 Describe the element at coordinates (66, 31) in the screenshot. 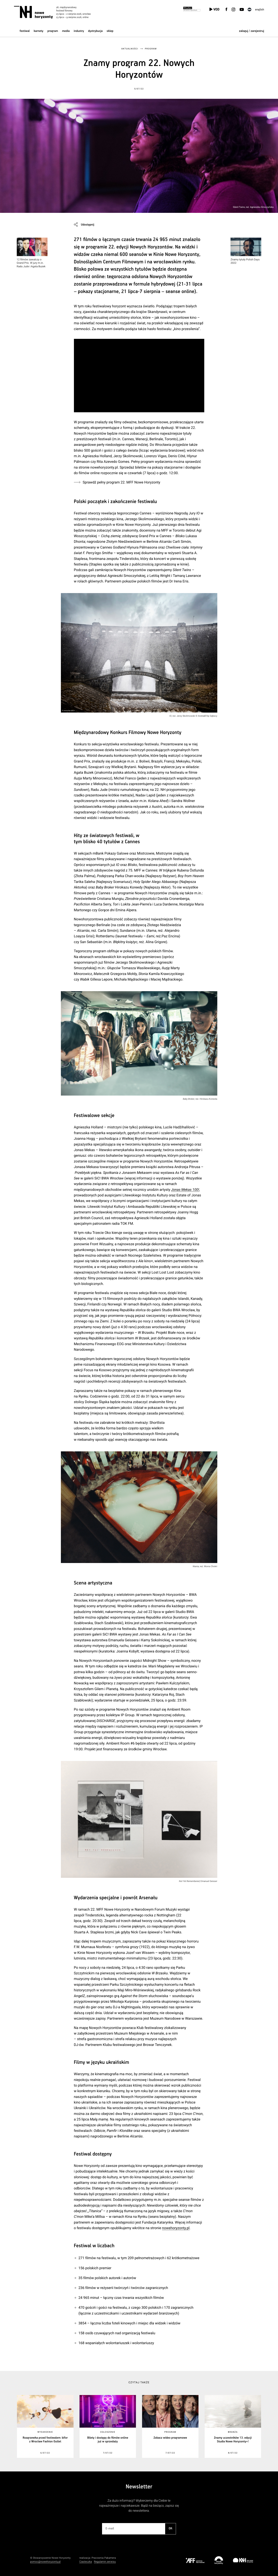

I see `Media` at that location.